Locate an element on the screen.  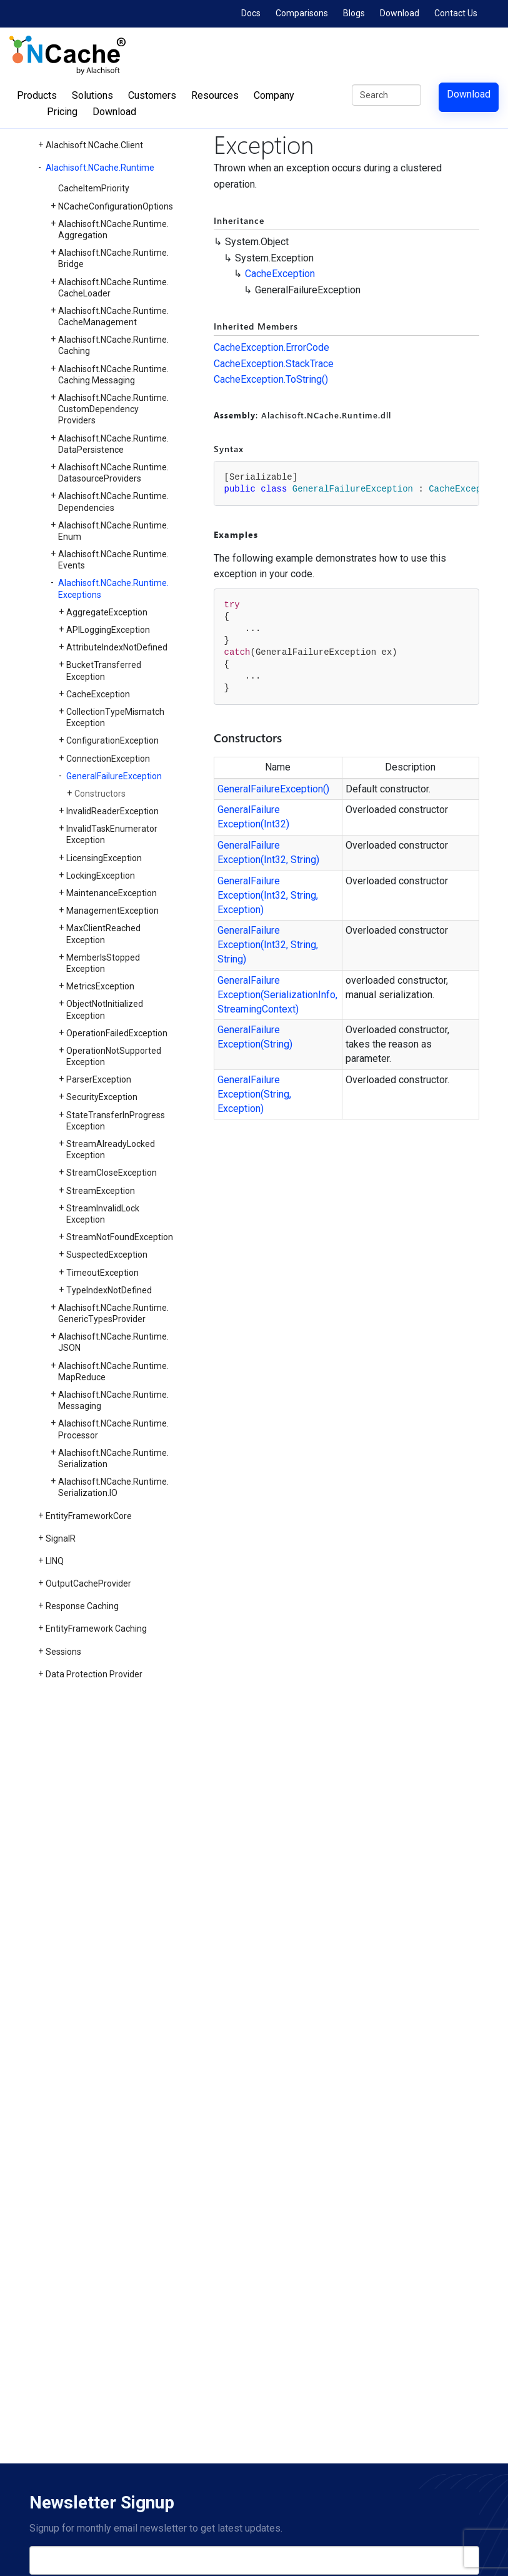
Download is located at coordinates (399, 13).